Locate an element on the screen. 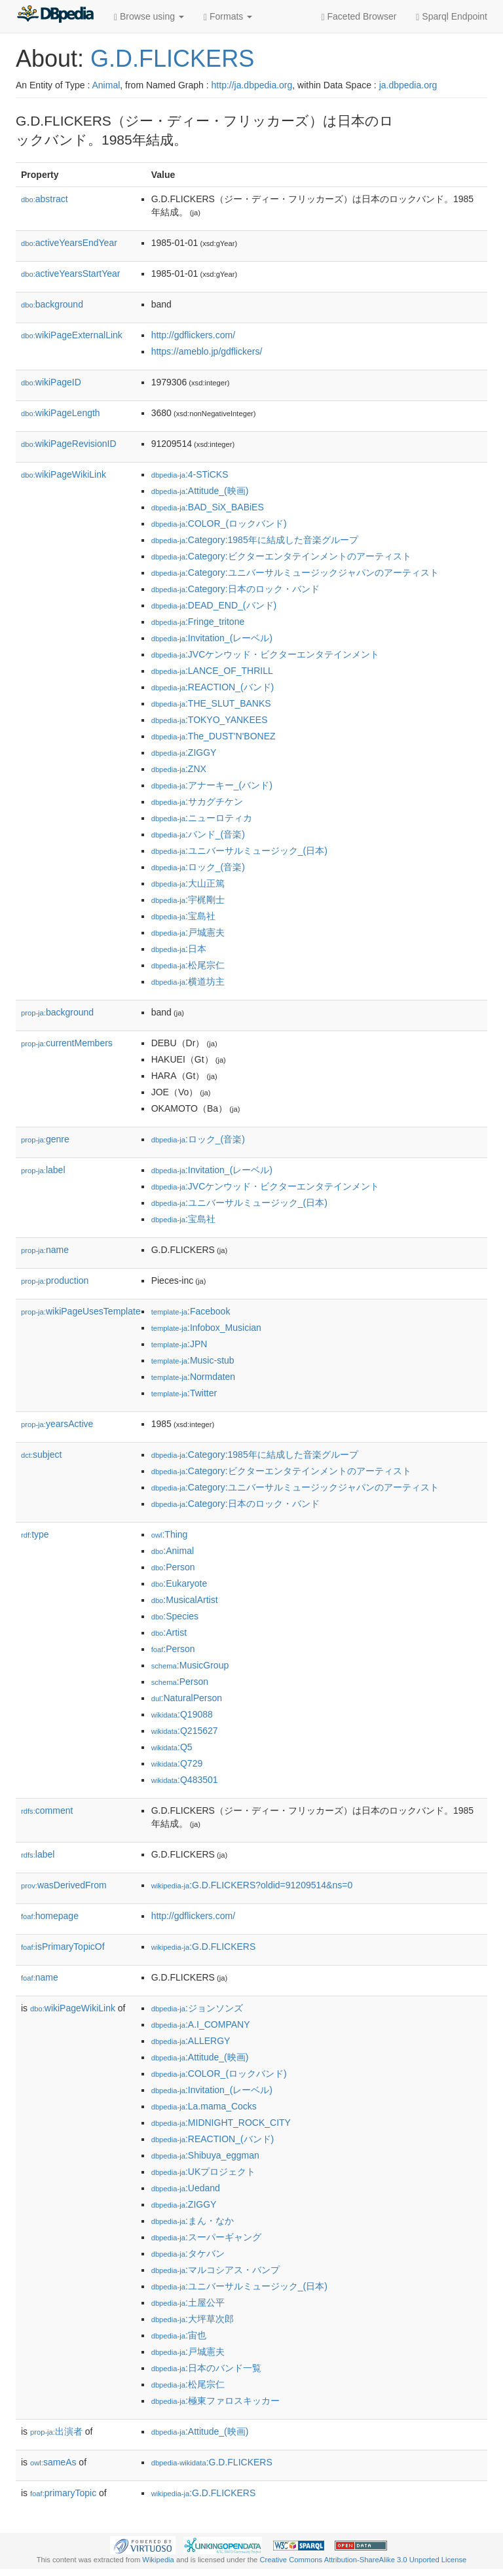 The width and height of the screenshot is (503, 2576). :COLOR_(ロックバンド) is located at coordinates (219, 523).